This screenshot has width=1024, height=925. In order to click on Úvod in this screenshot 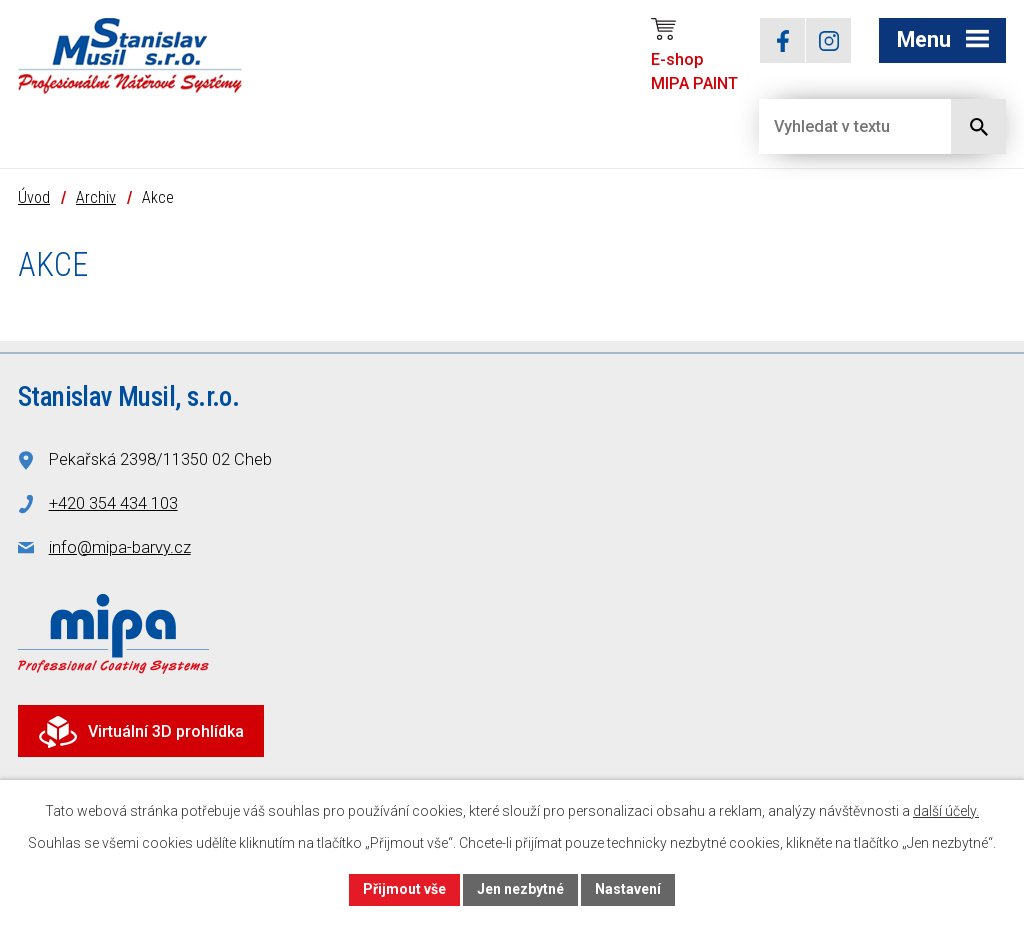, I will do `click(34, 197)`.